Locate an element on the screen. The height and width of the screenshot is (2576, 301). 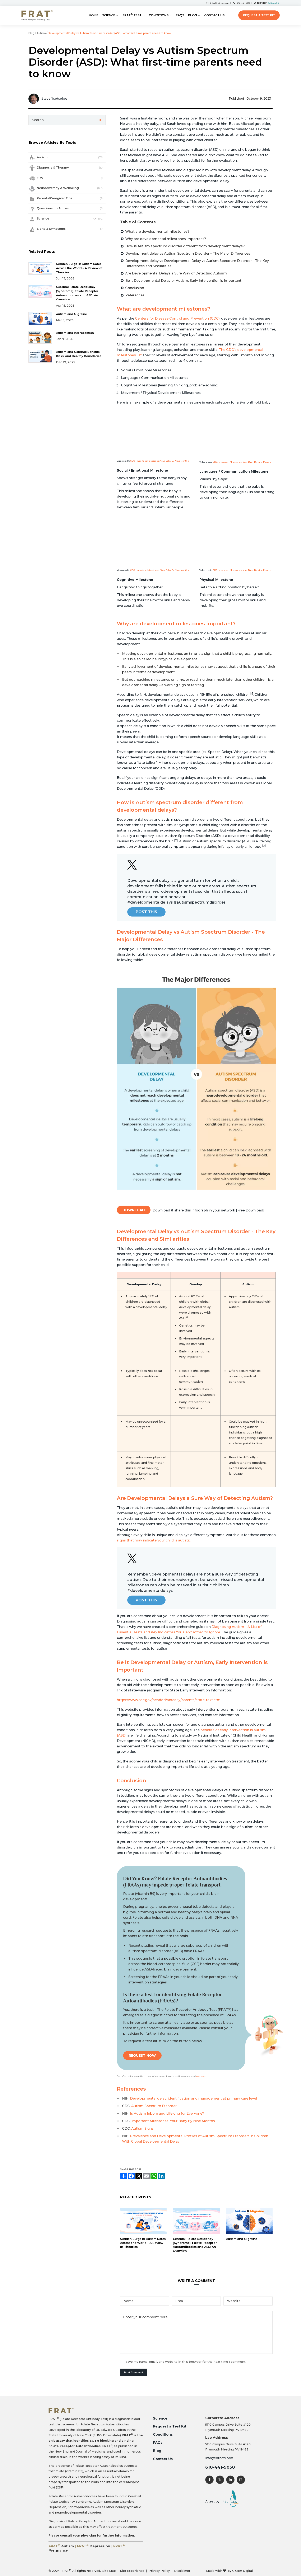
Questions on Autism is located at coordinates (53, 208).